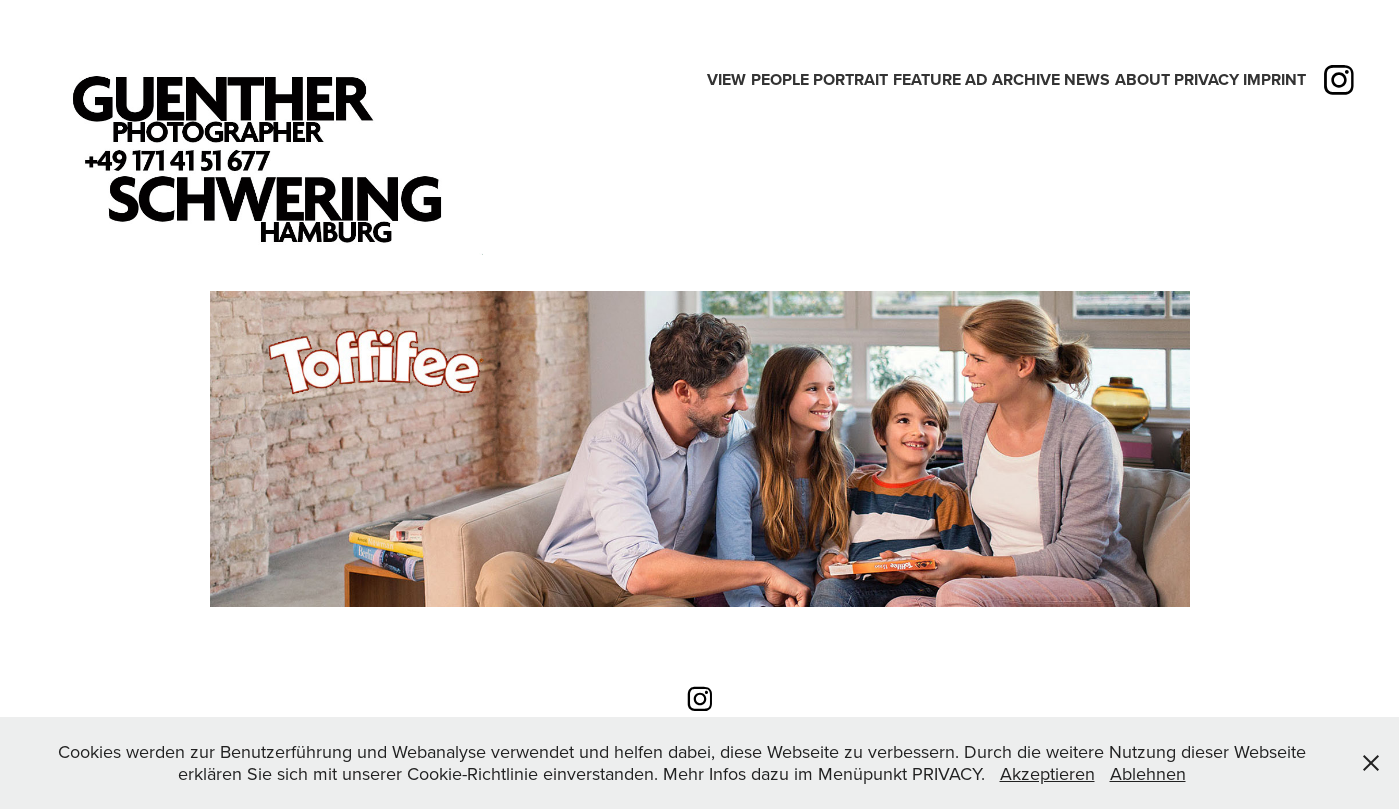 The image size is (1399, 809). Describe the element at coordinates (976, 79) in the screenshot. I see `Ad` at that location.